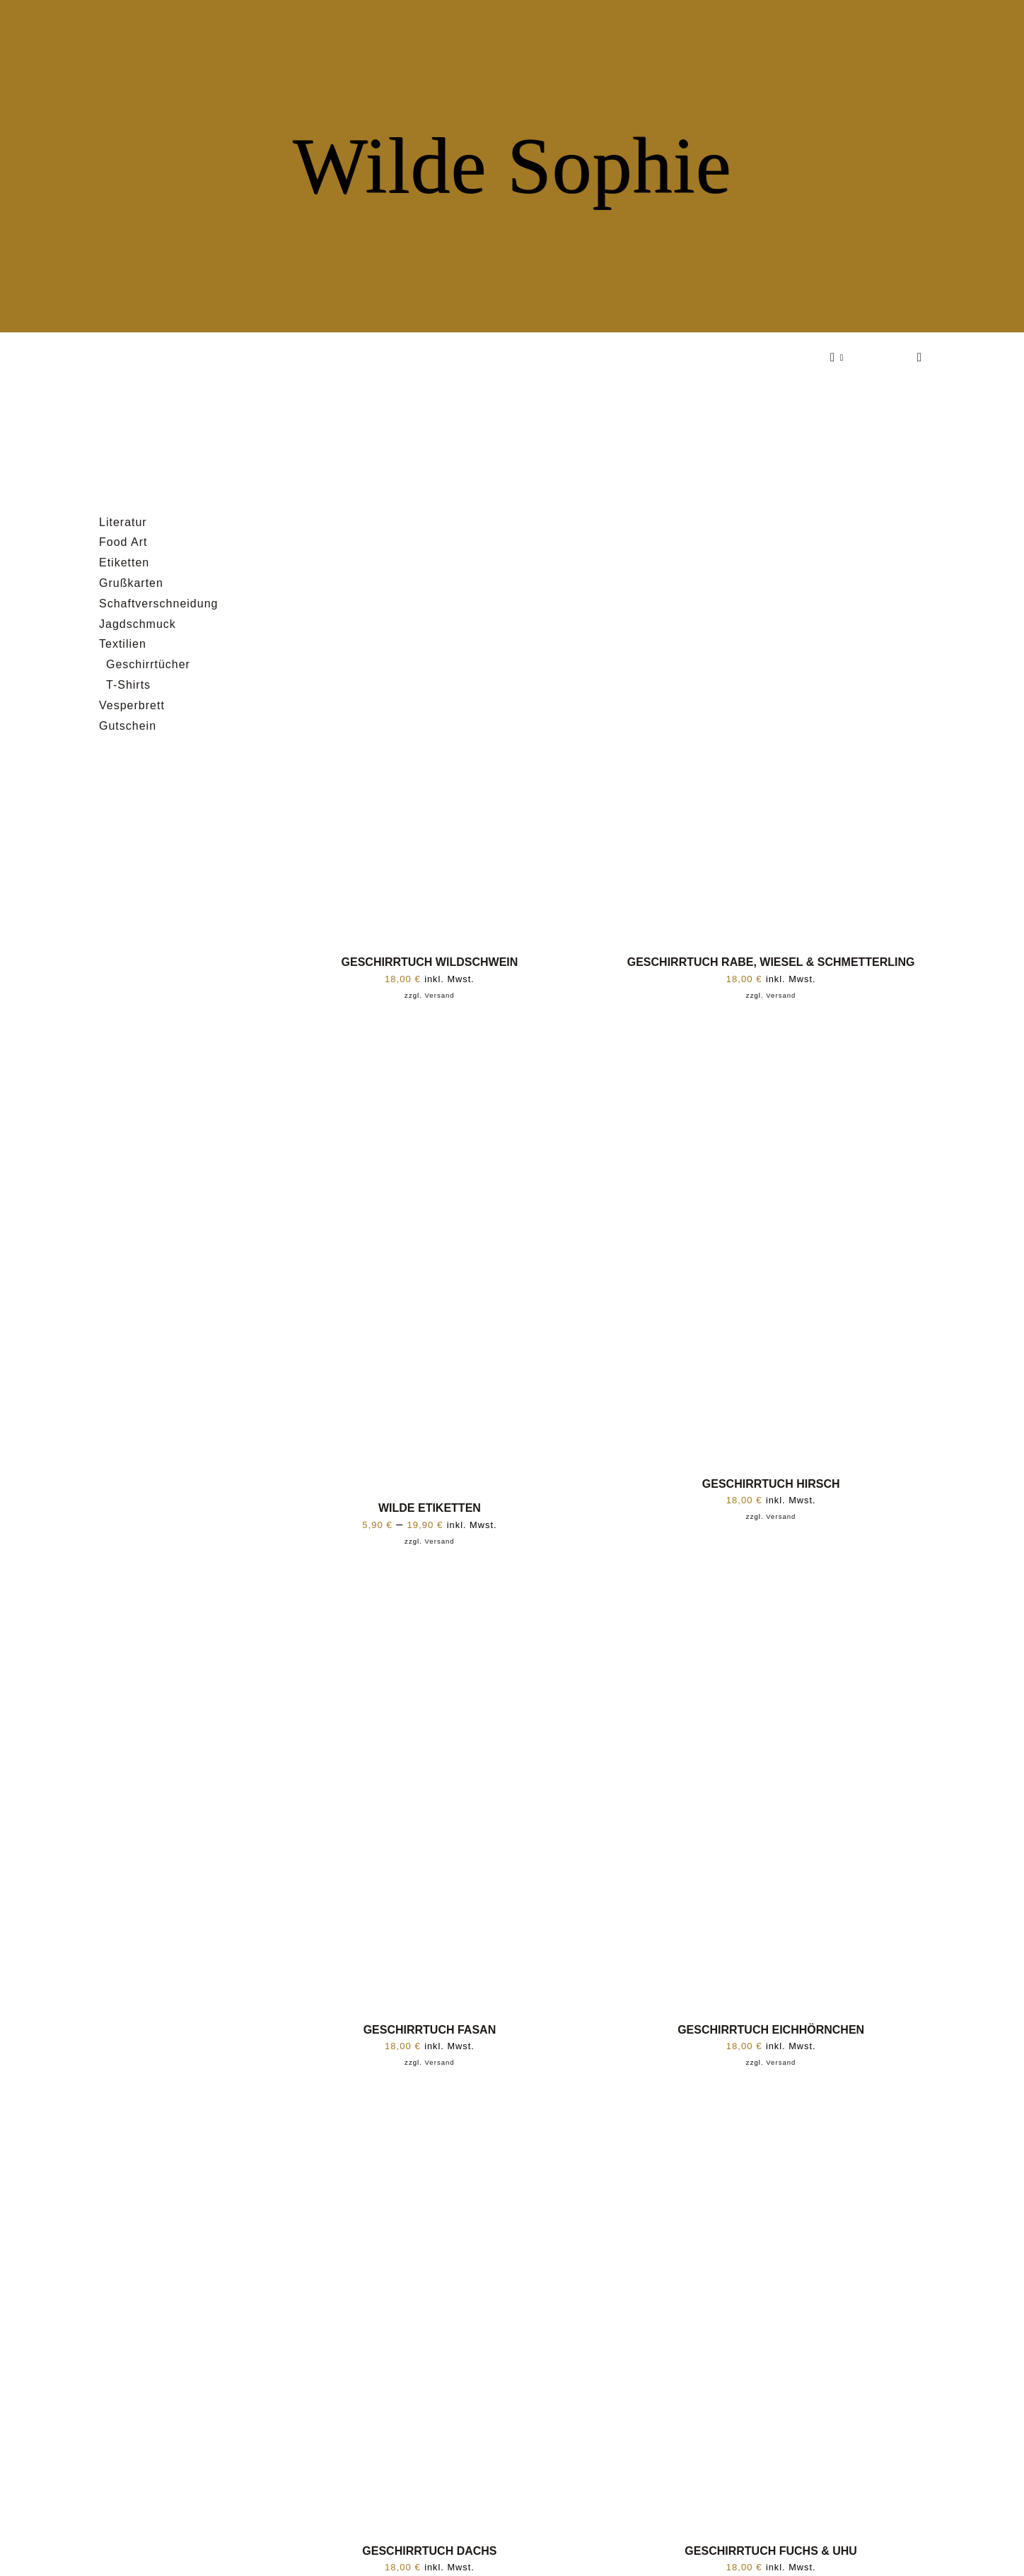 Image resolution: width=1024 pixels, height=2576 pixels. Describe the element at coordinates (429, 2030) in the screenshot. I see `GESCHIRRTUCH FASAN` at that location.